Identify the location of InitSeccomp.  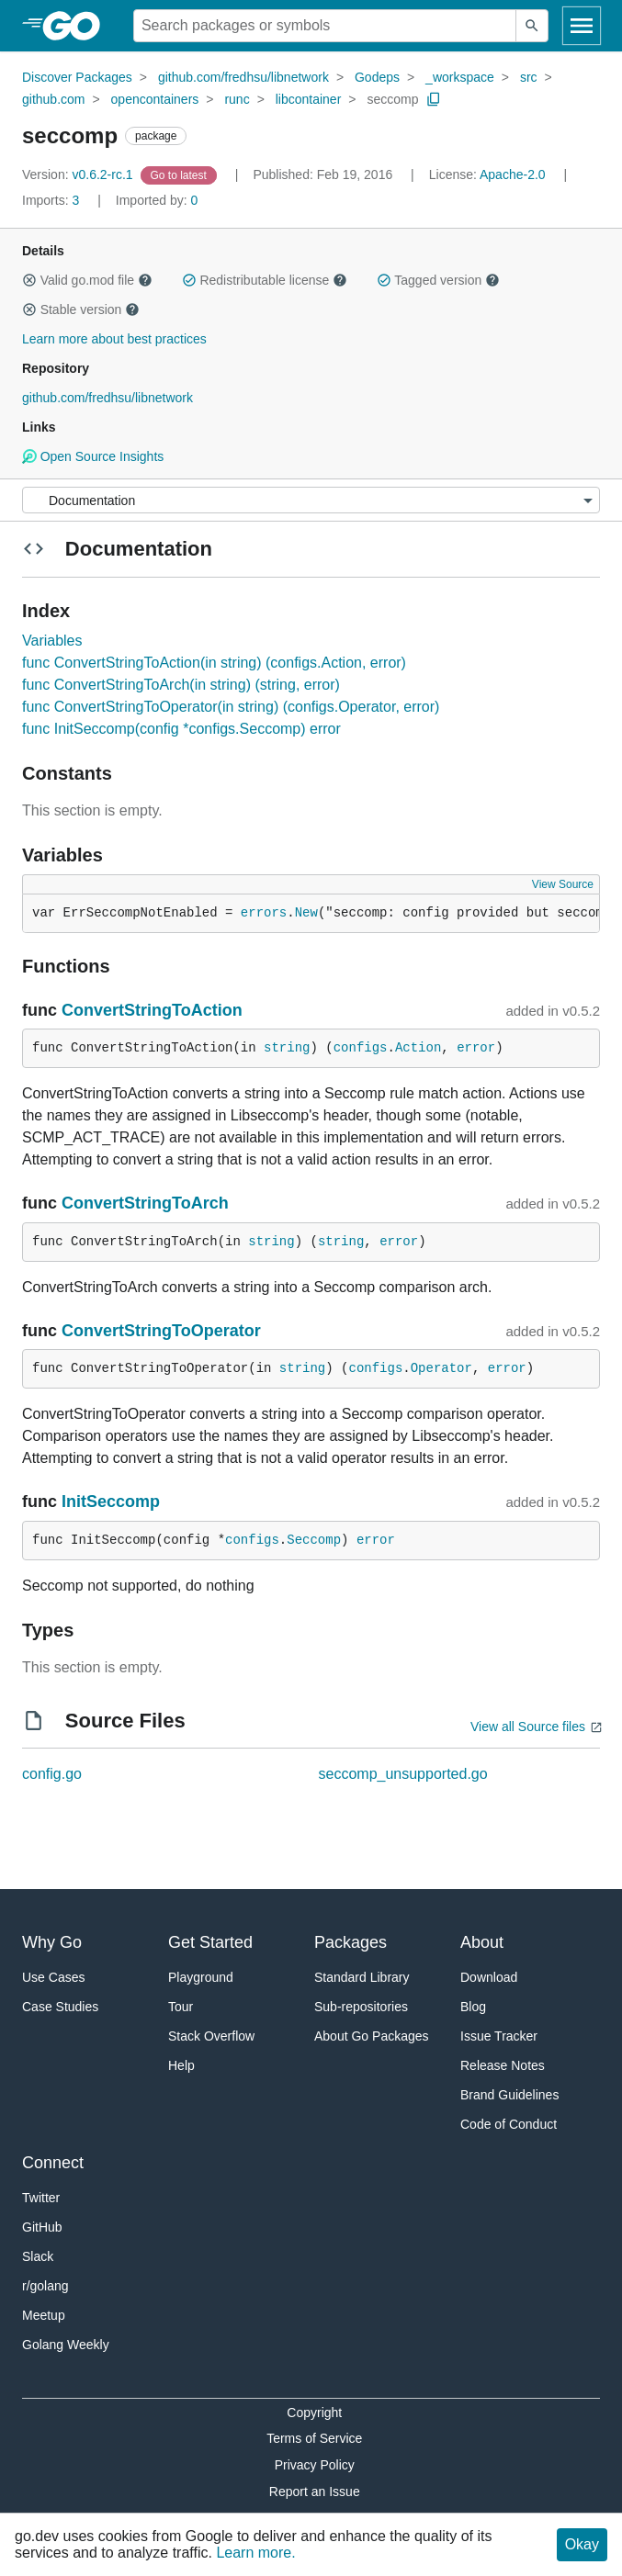
(111, 1501).